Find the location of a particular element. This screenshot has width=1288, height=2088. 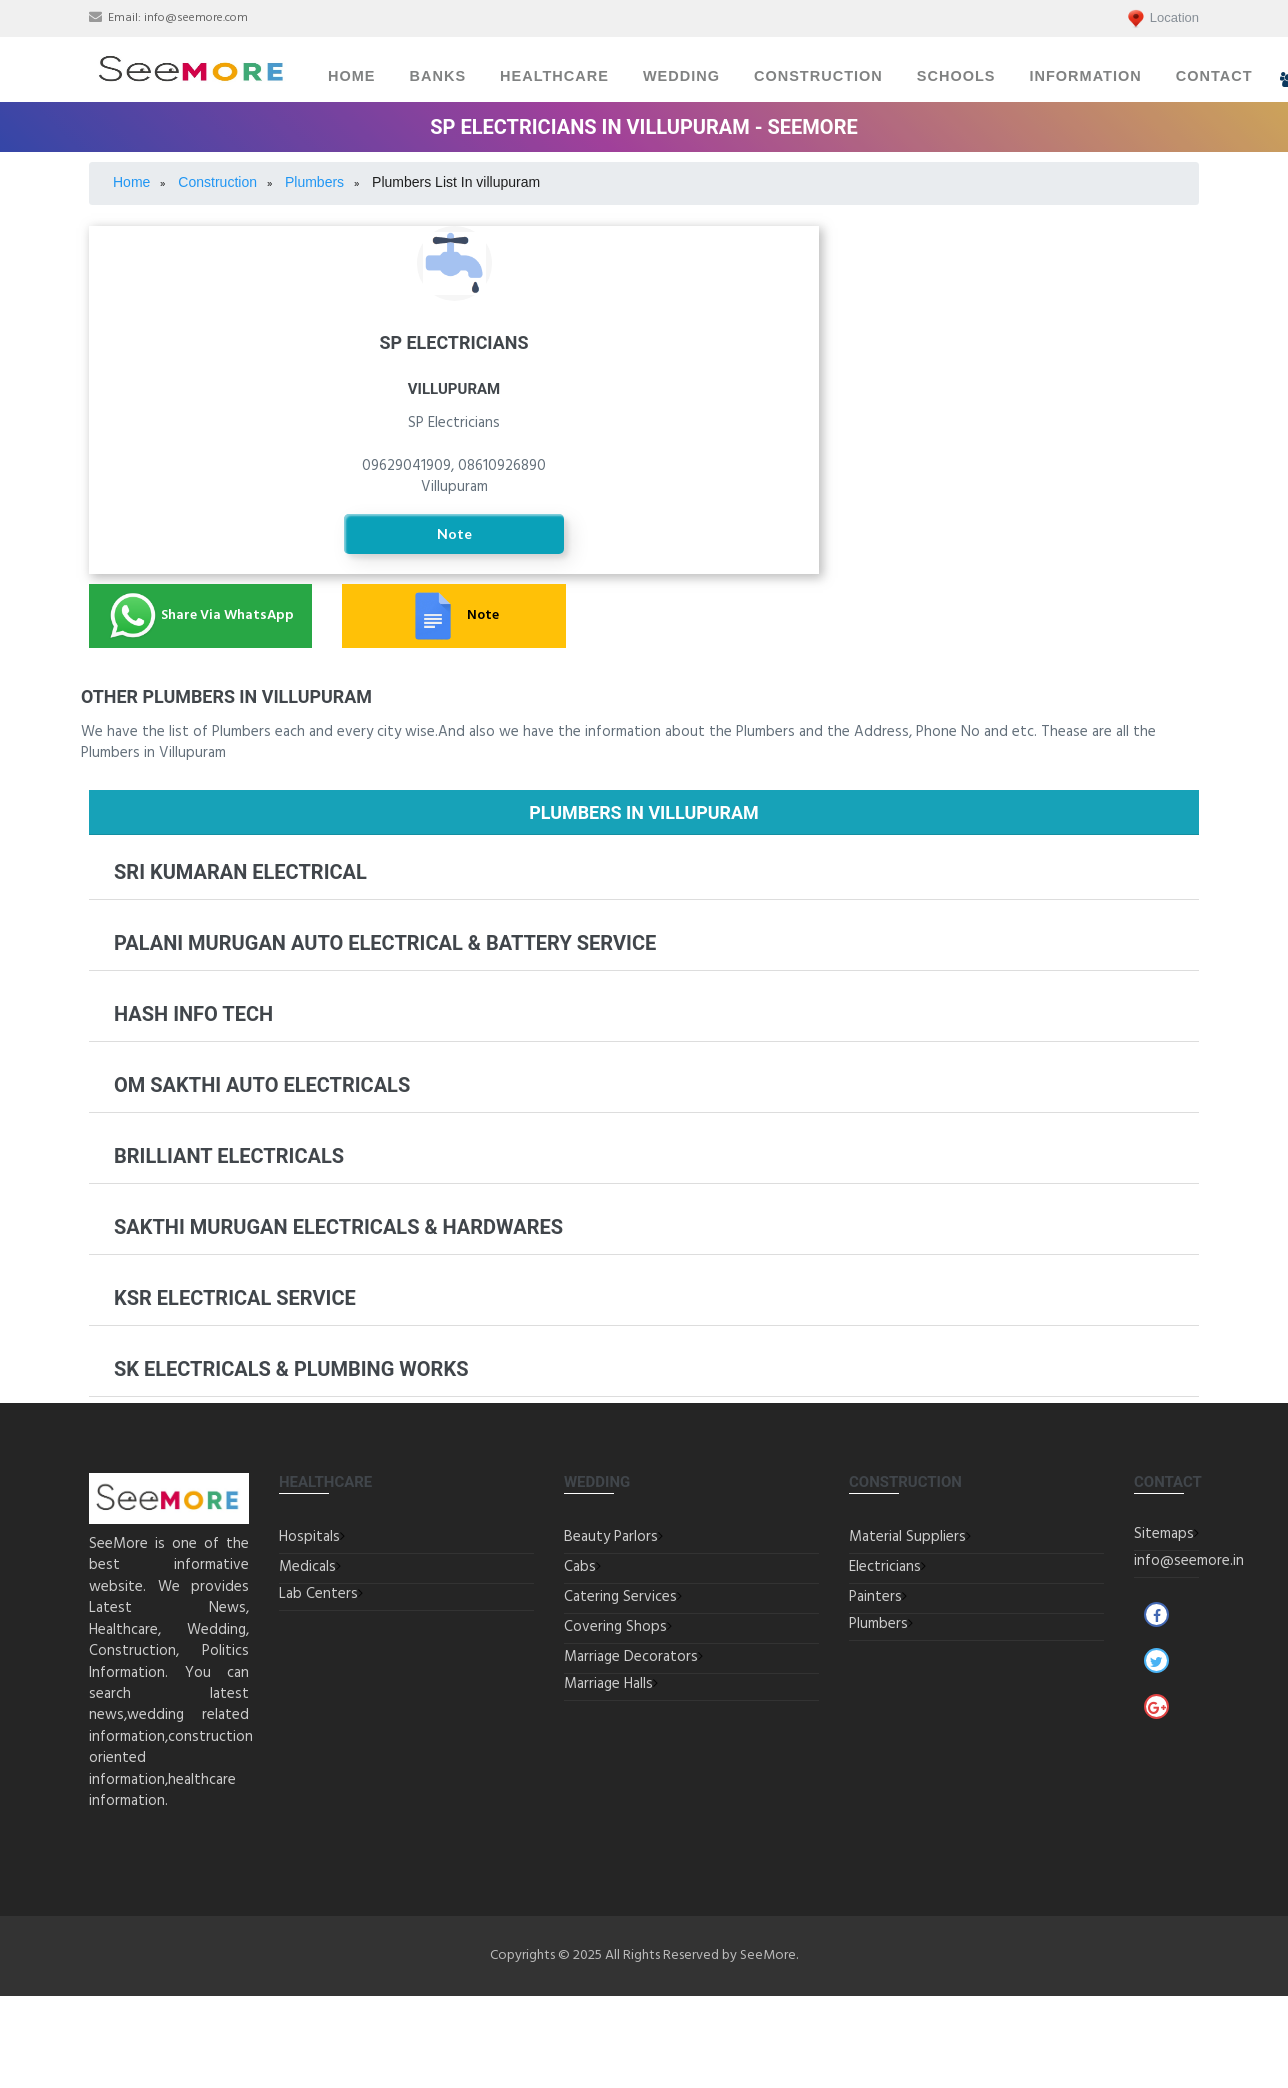

Cabs is located at coordinates (580, 1567).